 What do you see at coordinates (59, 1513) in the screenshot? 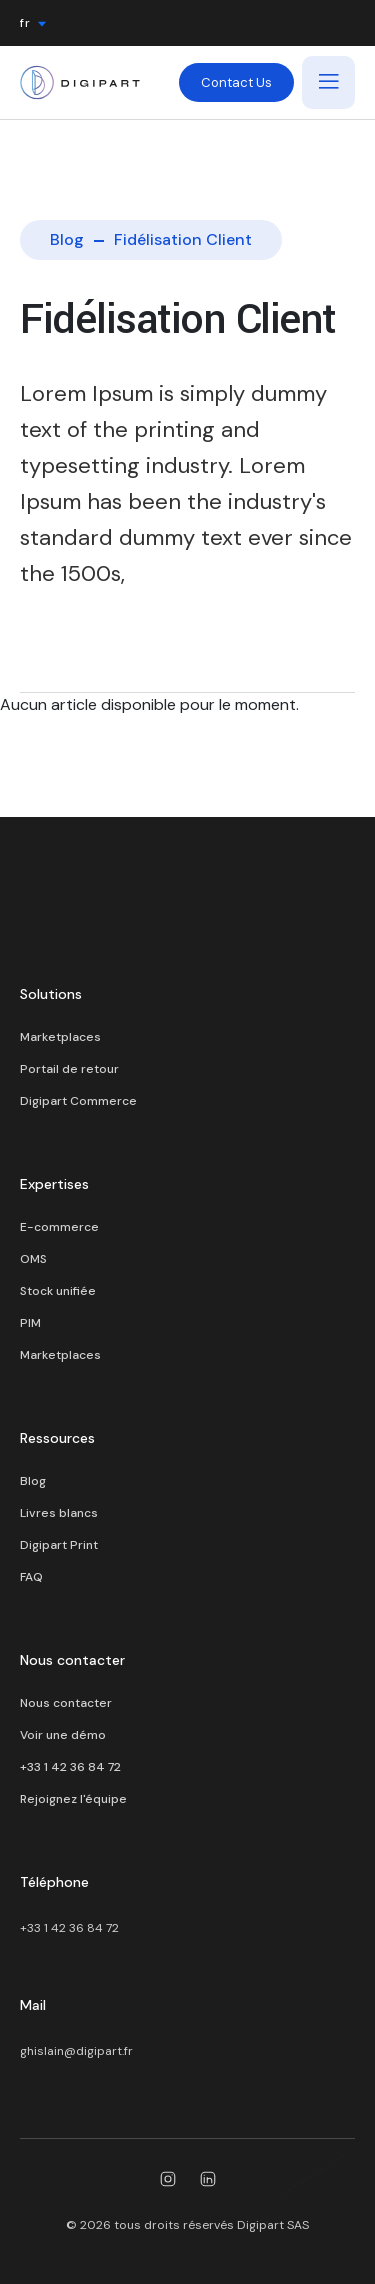
I see `Livres blancs` at bounding box center [59, 1513].